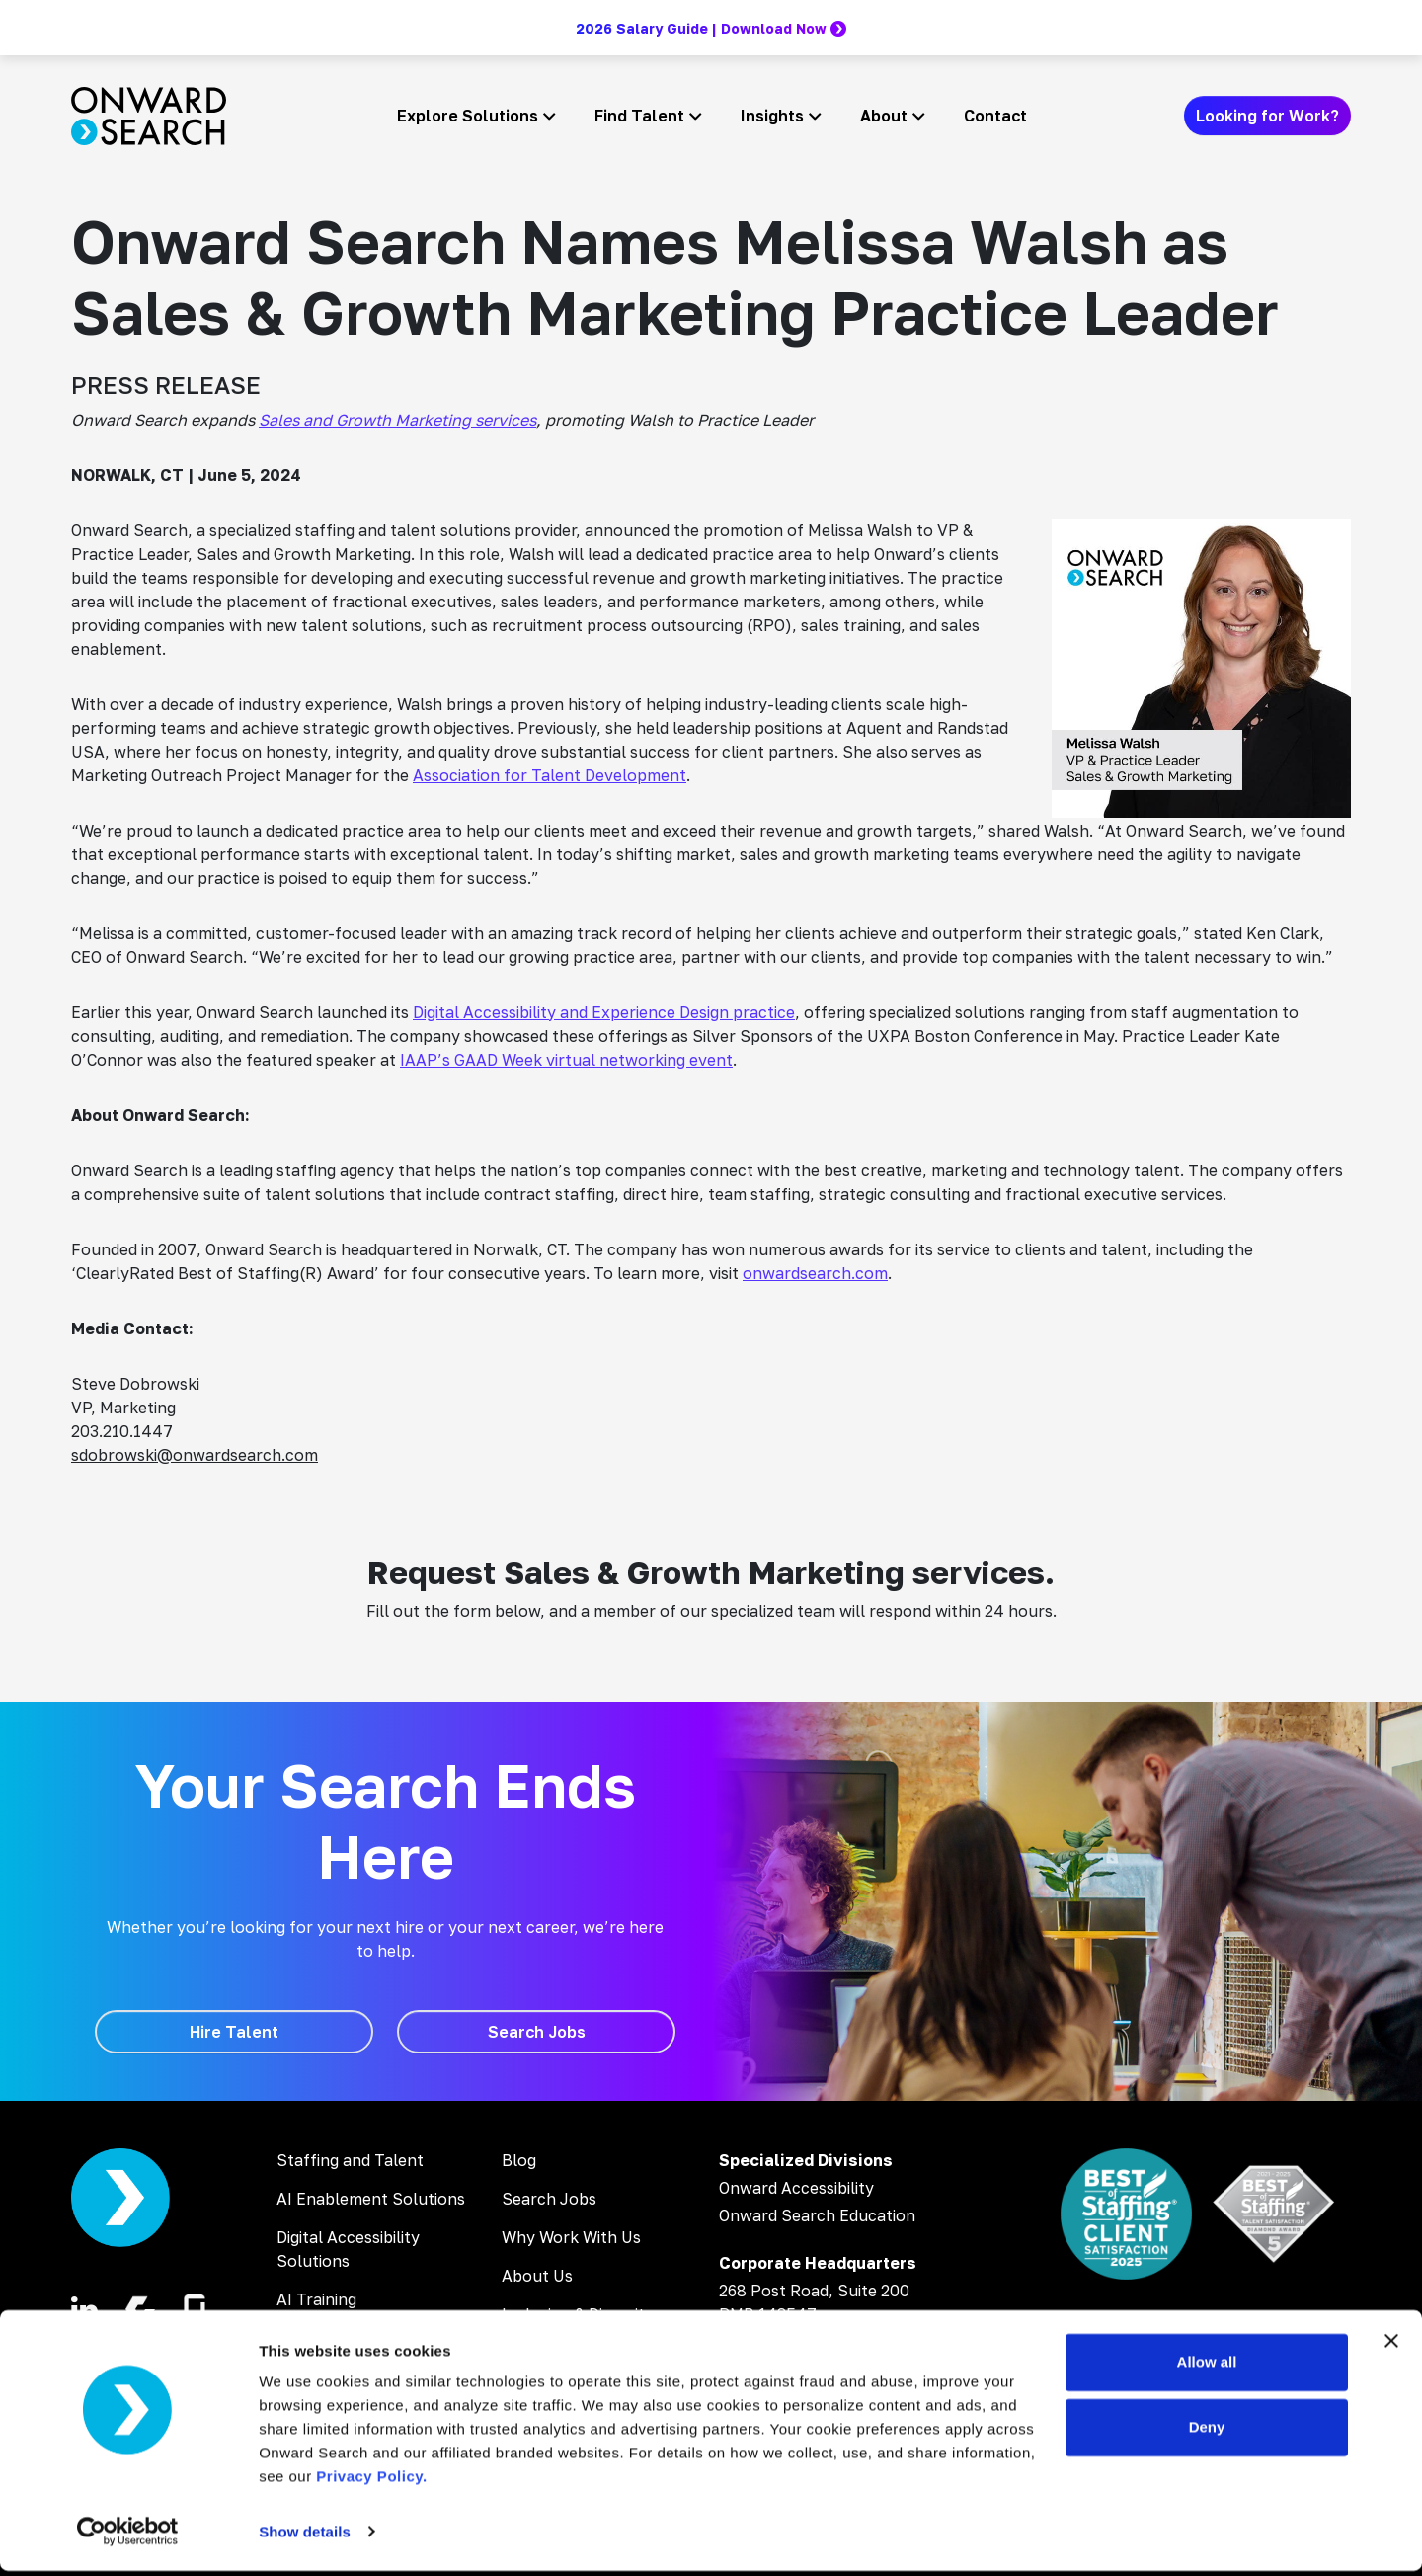  Describe the element at coordinates (549, 2199) in the screenshot. I see `Search Jobs` at that location.